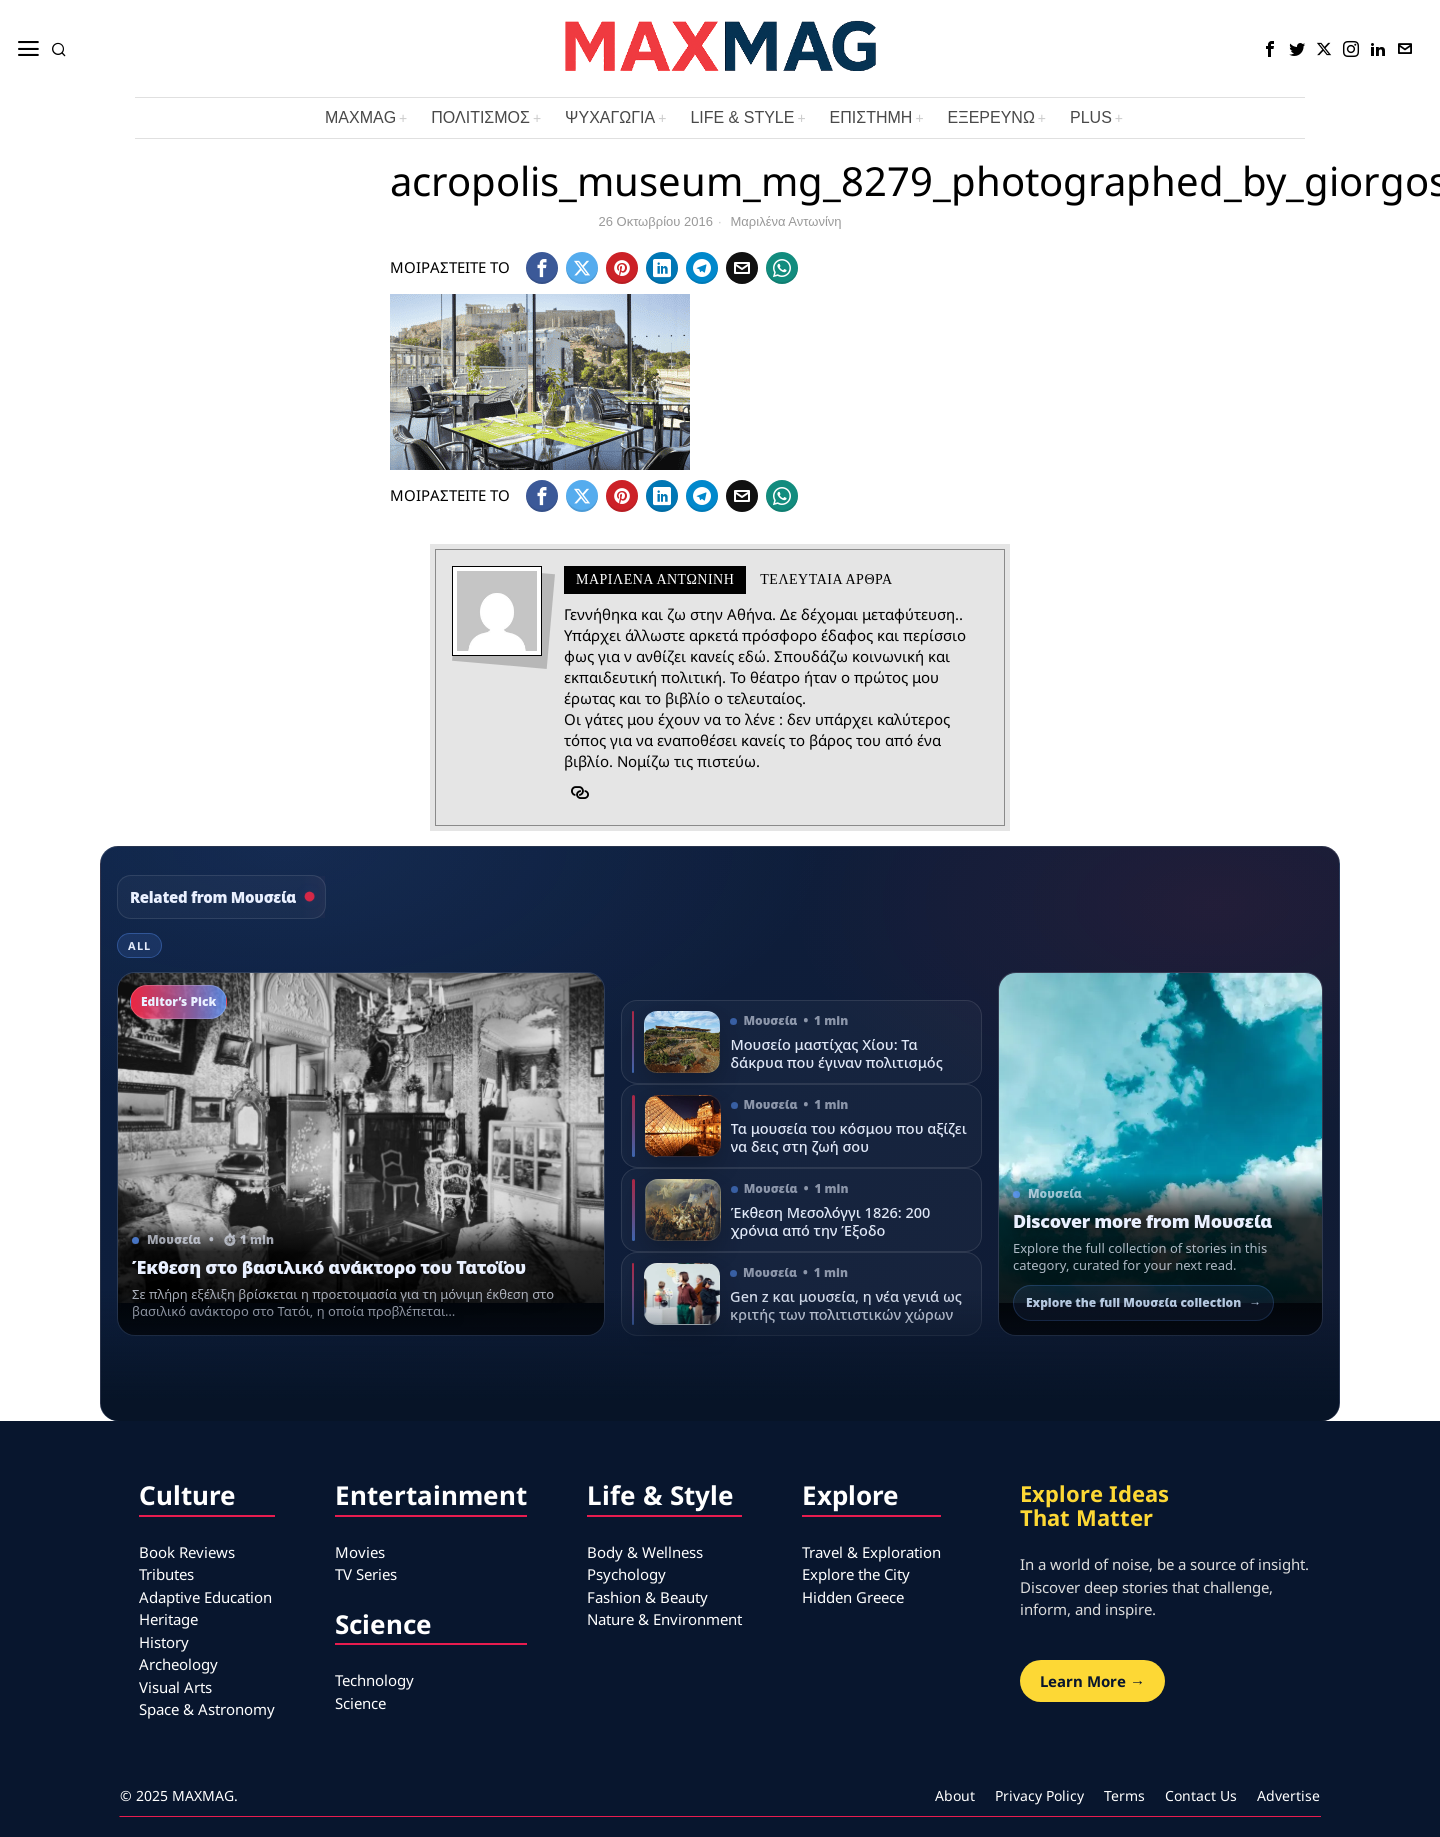  I want to click on About, so click(955, 1795).